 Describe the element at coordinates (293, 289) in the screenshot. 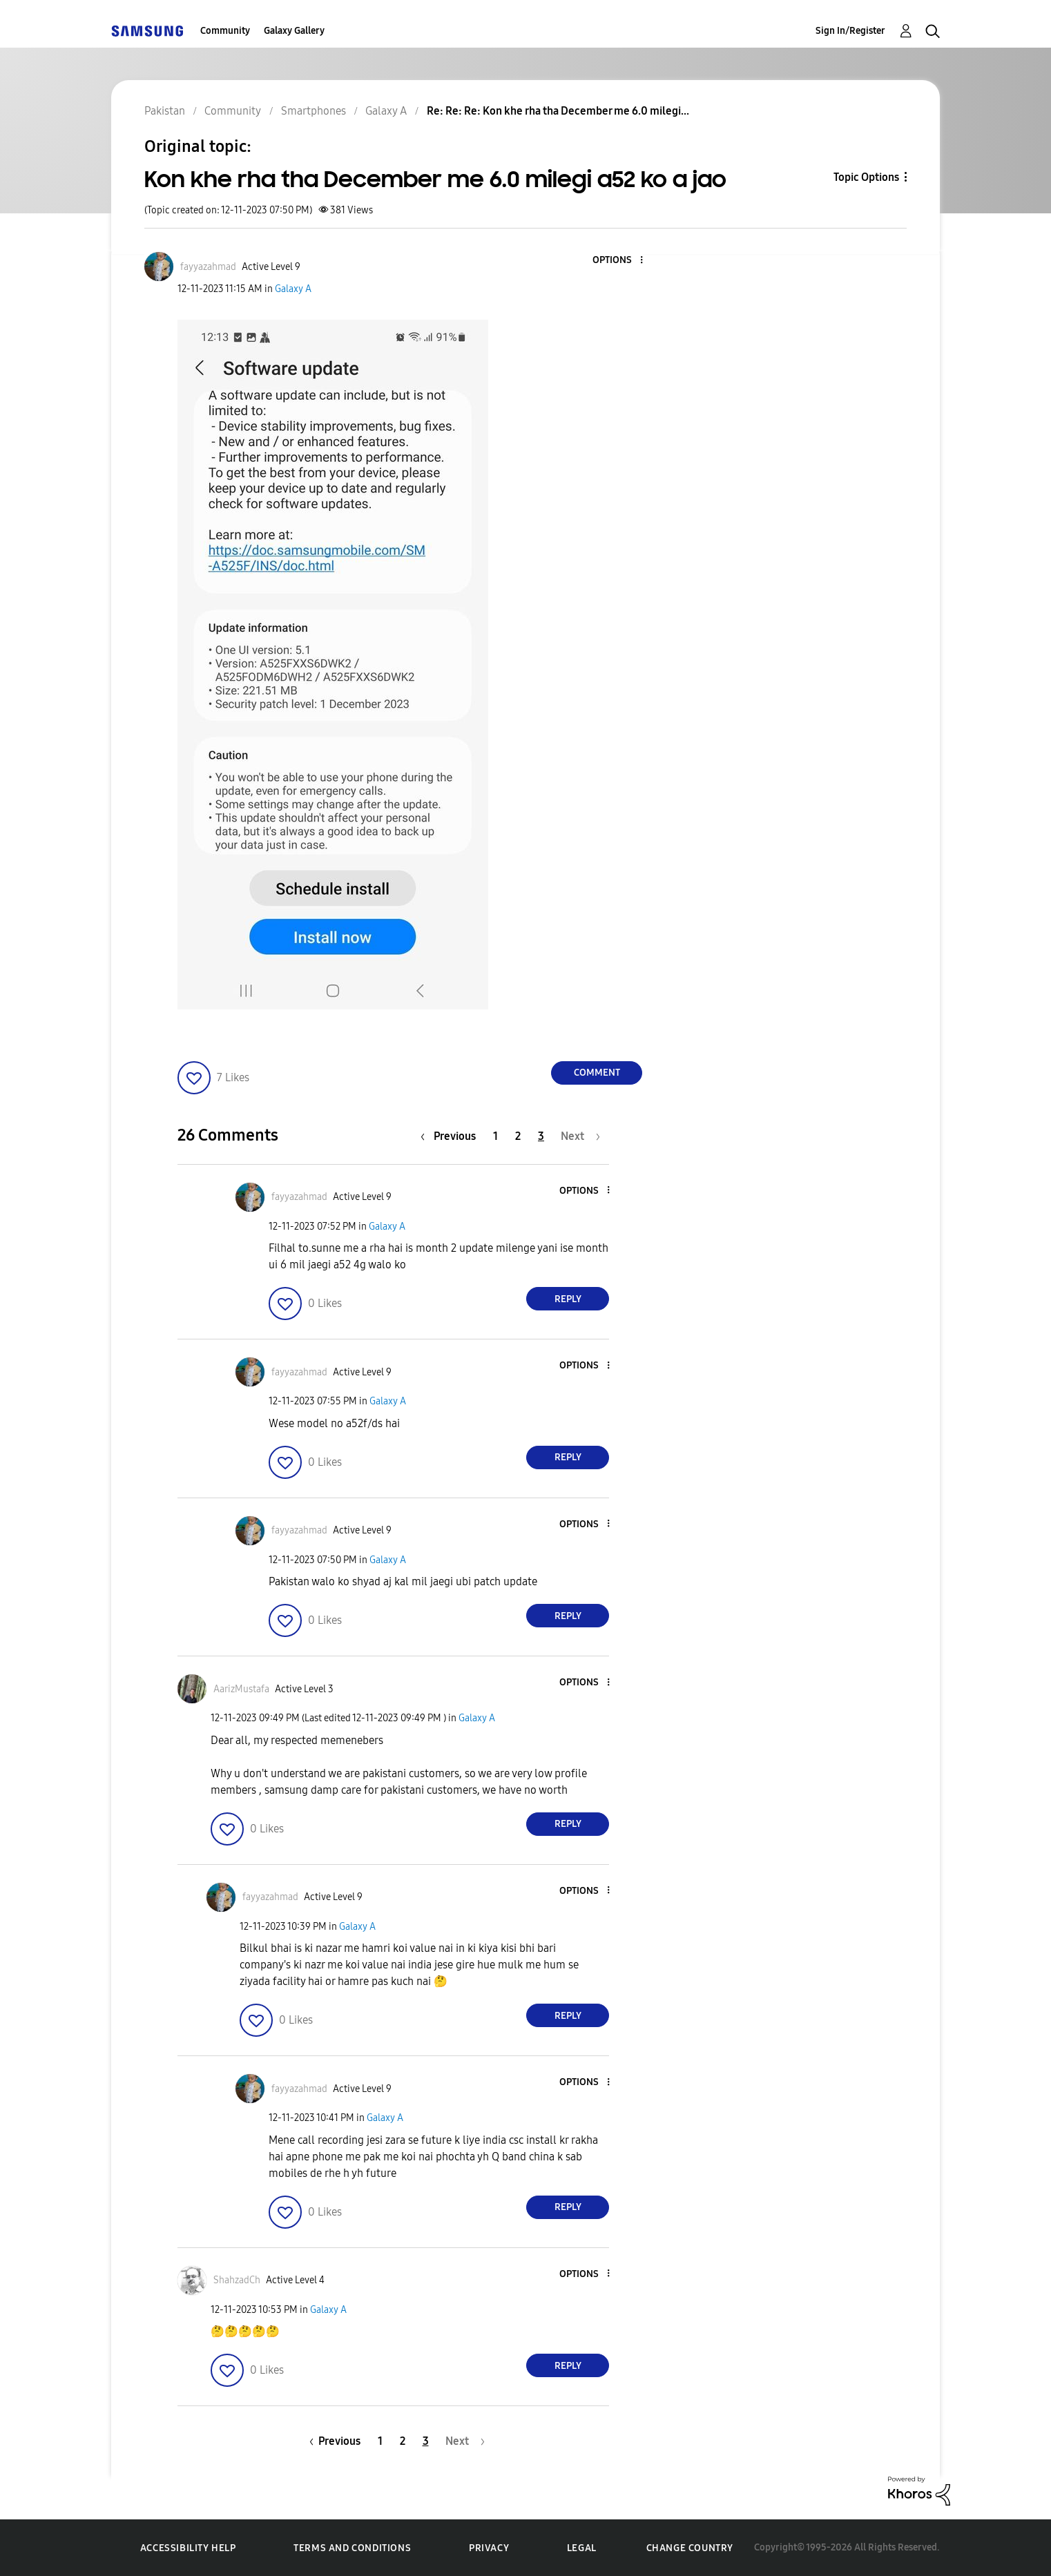

I see `Galaxy A` at that location.